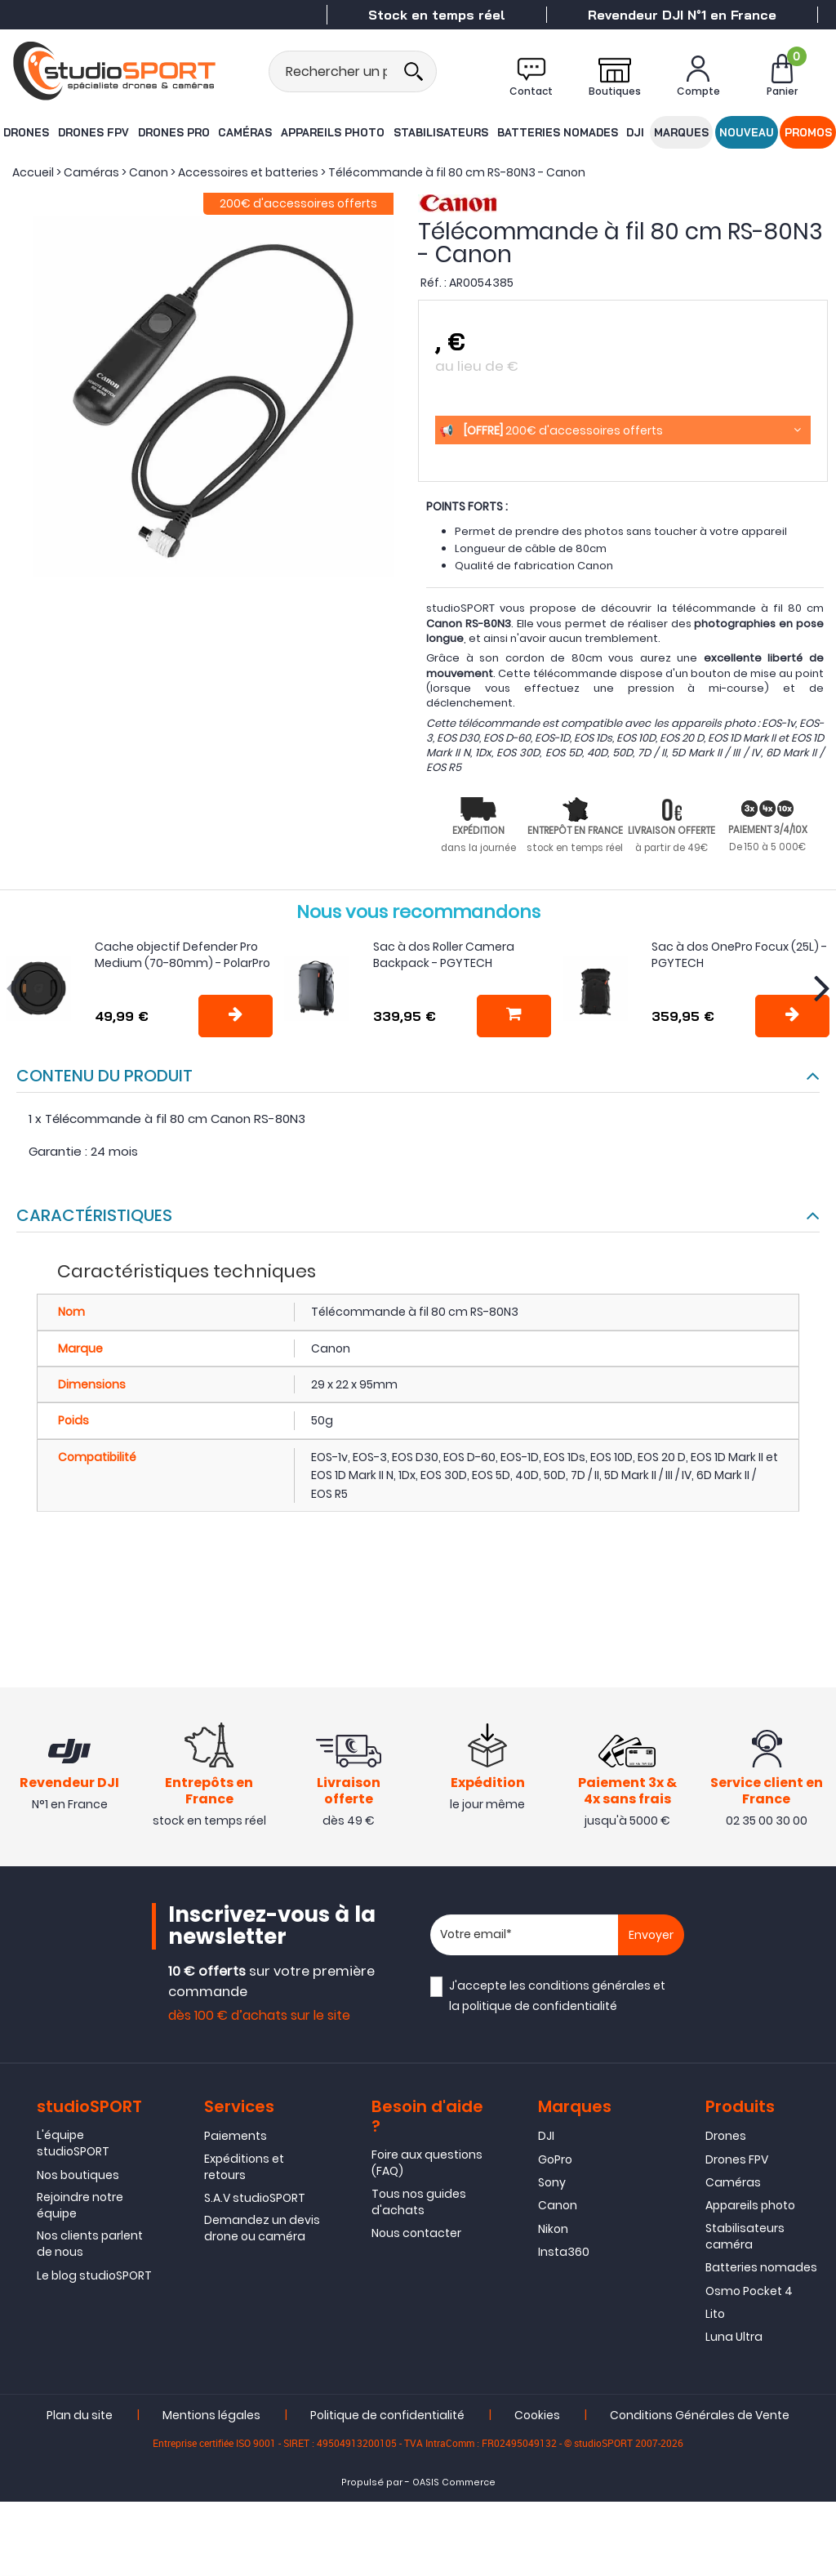 This screenshot has height=2576, width=836. Describe the element at coordinates (94, 2279) in the screenshot. I see `Le blog studioSPORT` at that location.